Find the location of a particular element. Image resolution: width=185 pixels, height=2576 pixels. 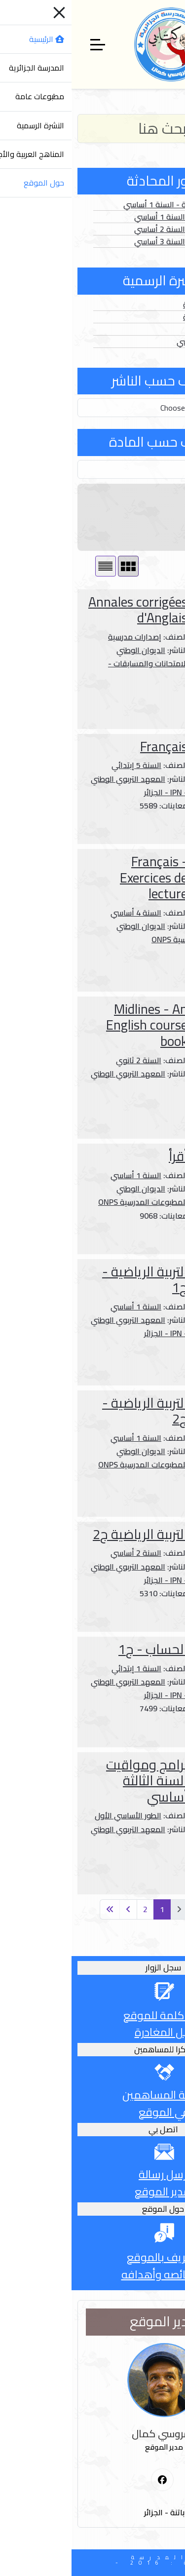

Annales corrigées d'Anglais is located at coordinates (66, 610).